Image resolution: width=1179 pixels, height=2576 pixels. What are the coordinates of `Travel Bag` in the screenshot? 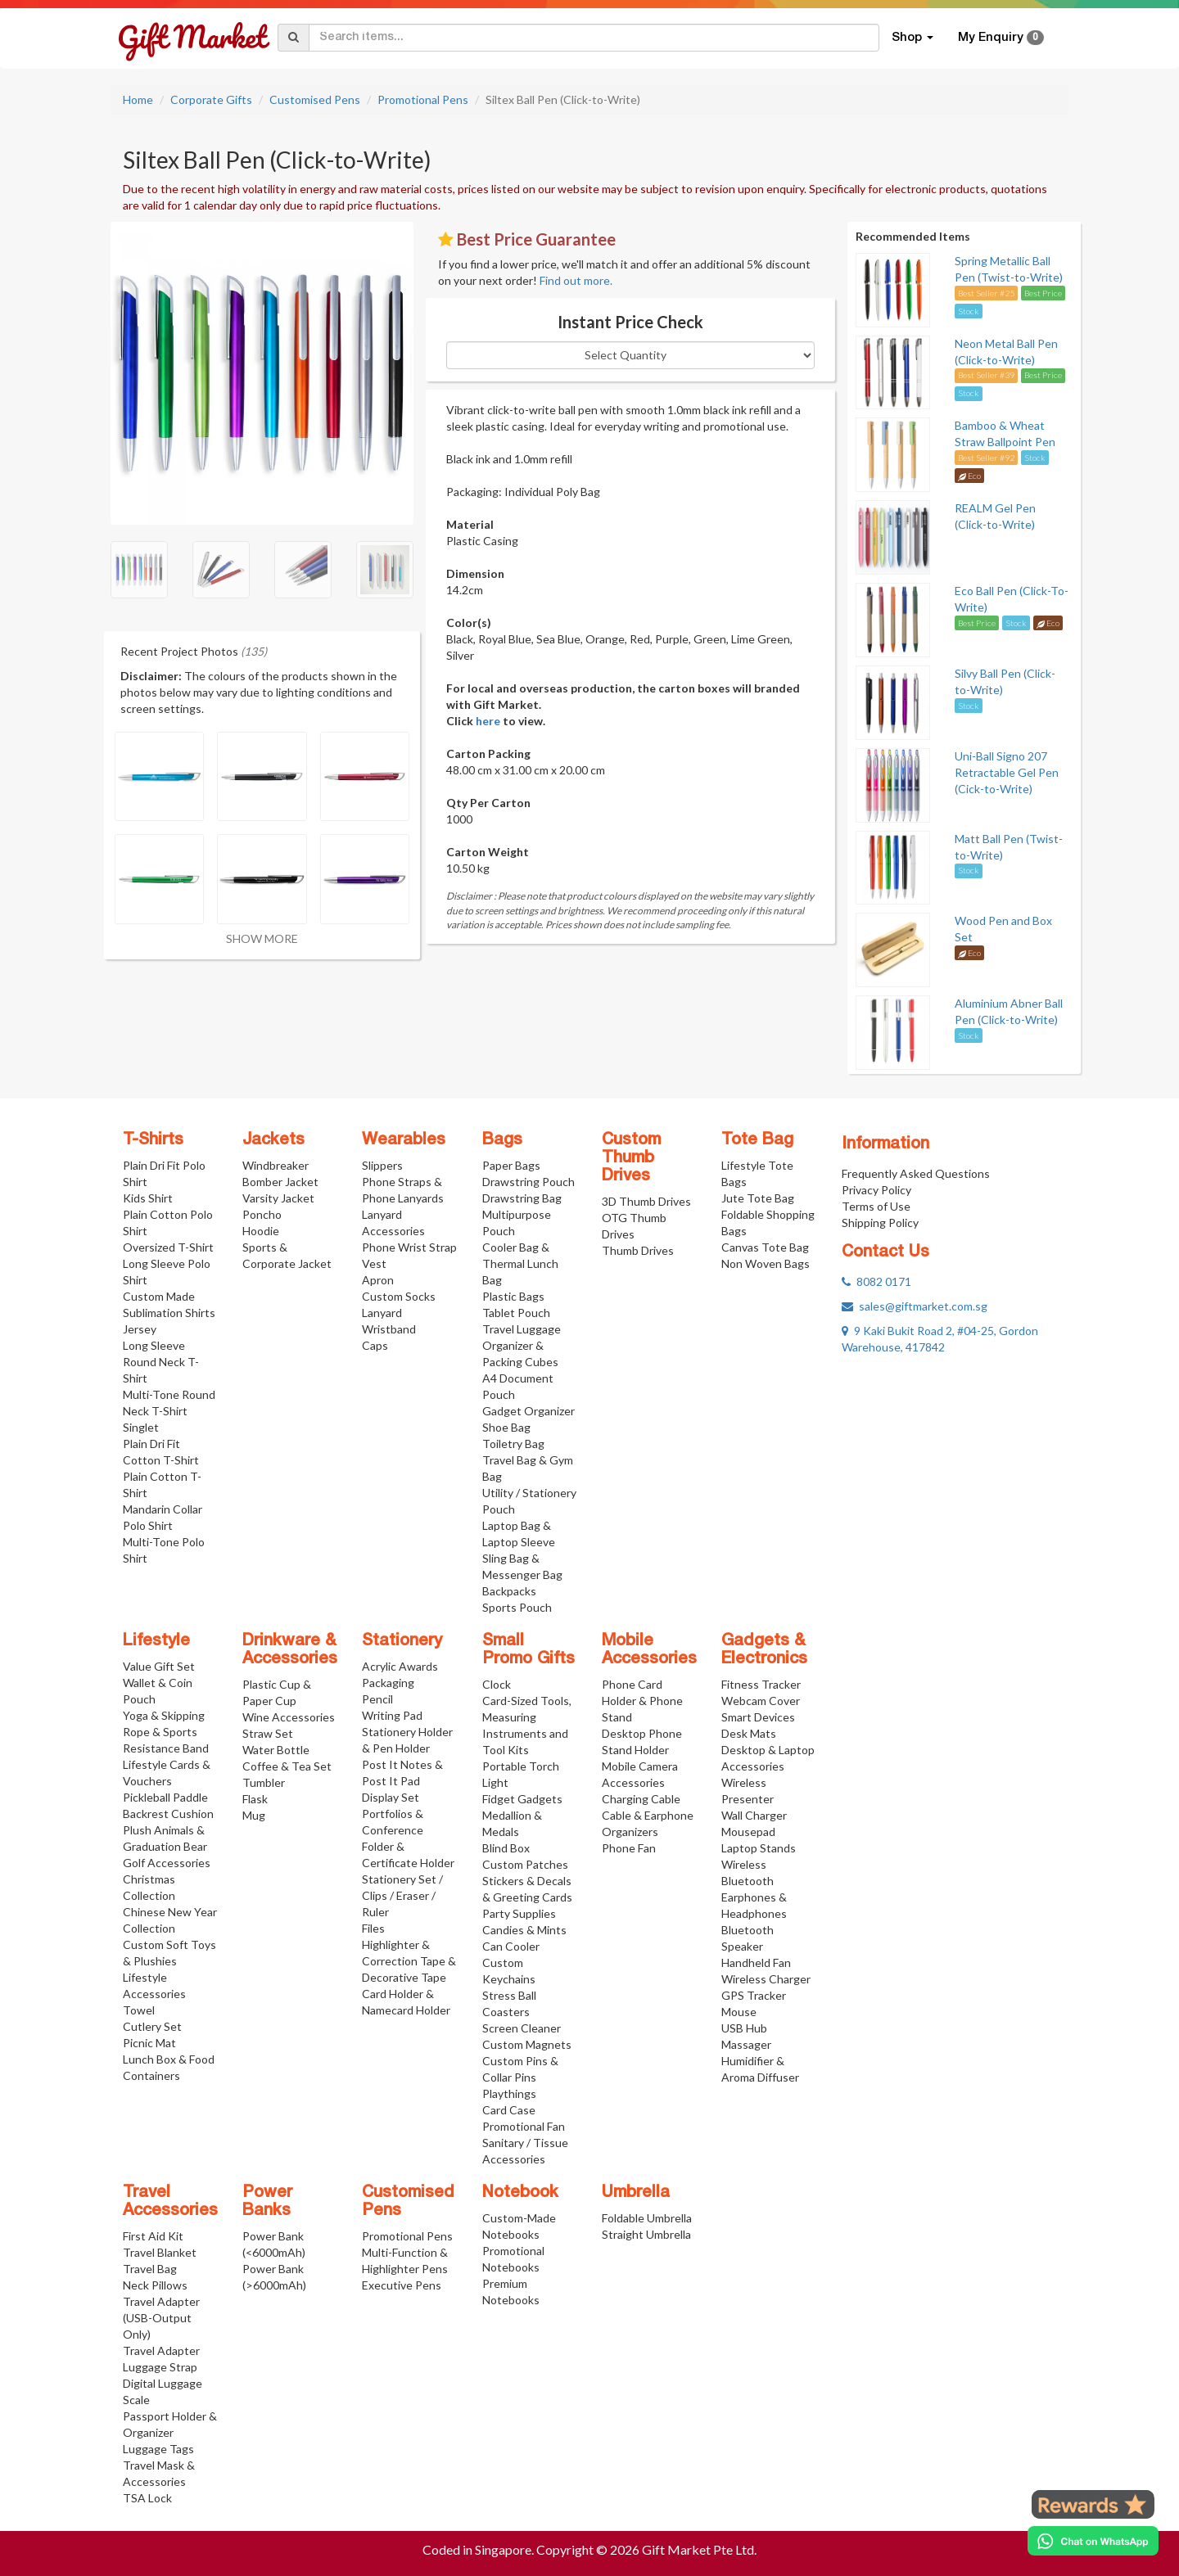 It's located at (150, 2269).